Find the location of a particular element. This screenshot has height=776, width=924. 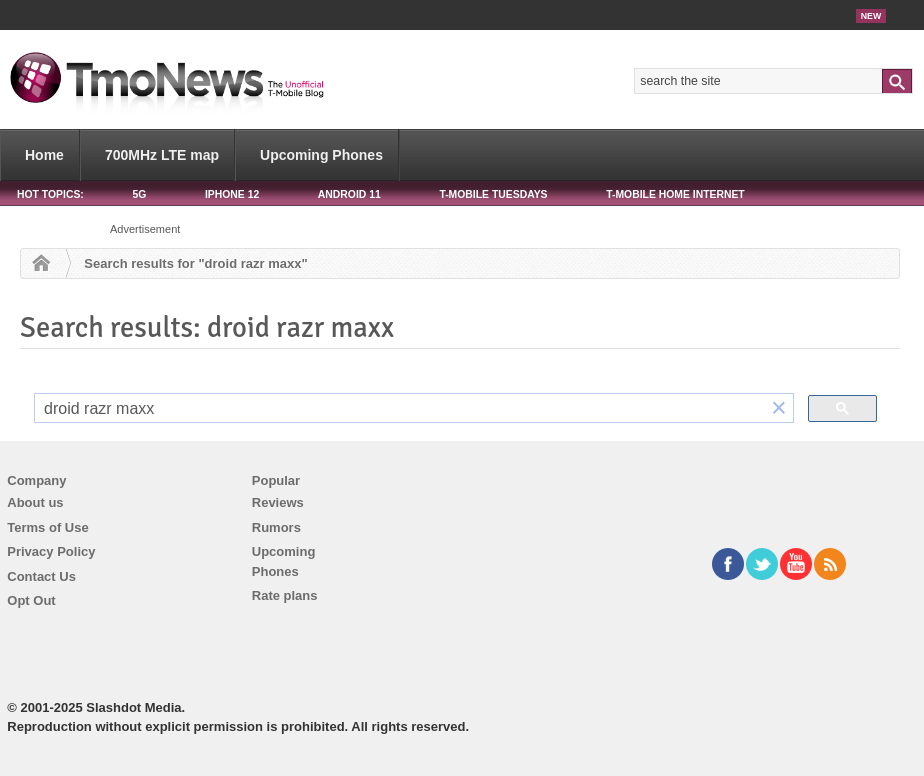

[search] is located at coordinates (400, 409).